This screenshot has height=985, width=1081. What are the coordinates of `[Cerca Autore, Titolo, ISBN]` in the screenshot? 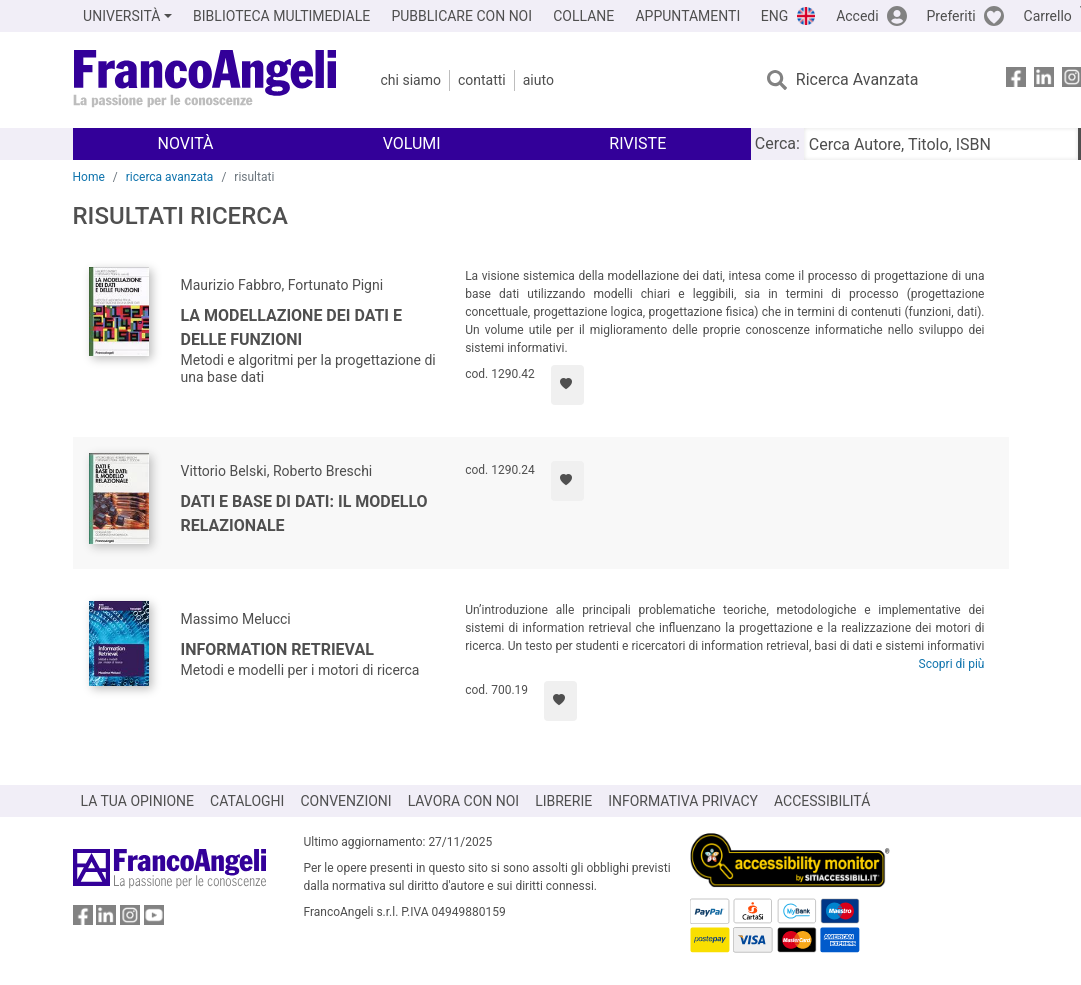 It's located at (941, 144).